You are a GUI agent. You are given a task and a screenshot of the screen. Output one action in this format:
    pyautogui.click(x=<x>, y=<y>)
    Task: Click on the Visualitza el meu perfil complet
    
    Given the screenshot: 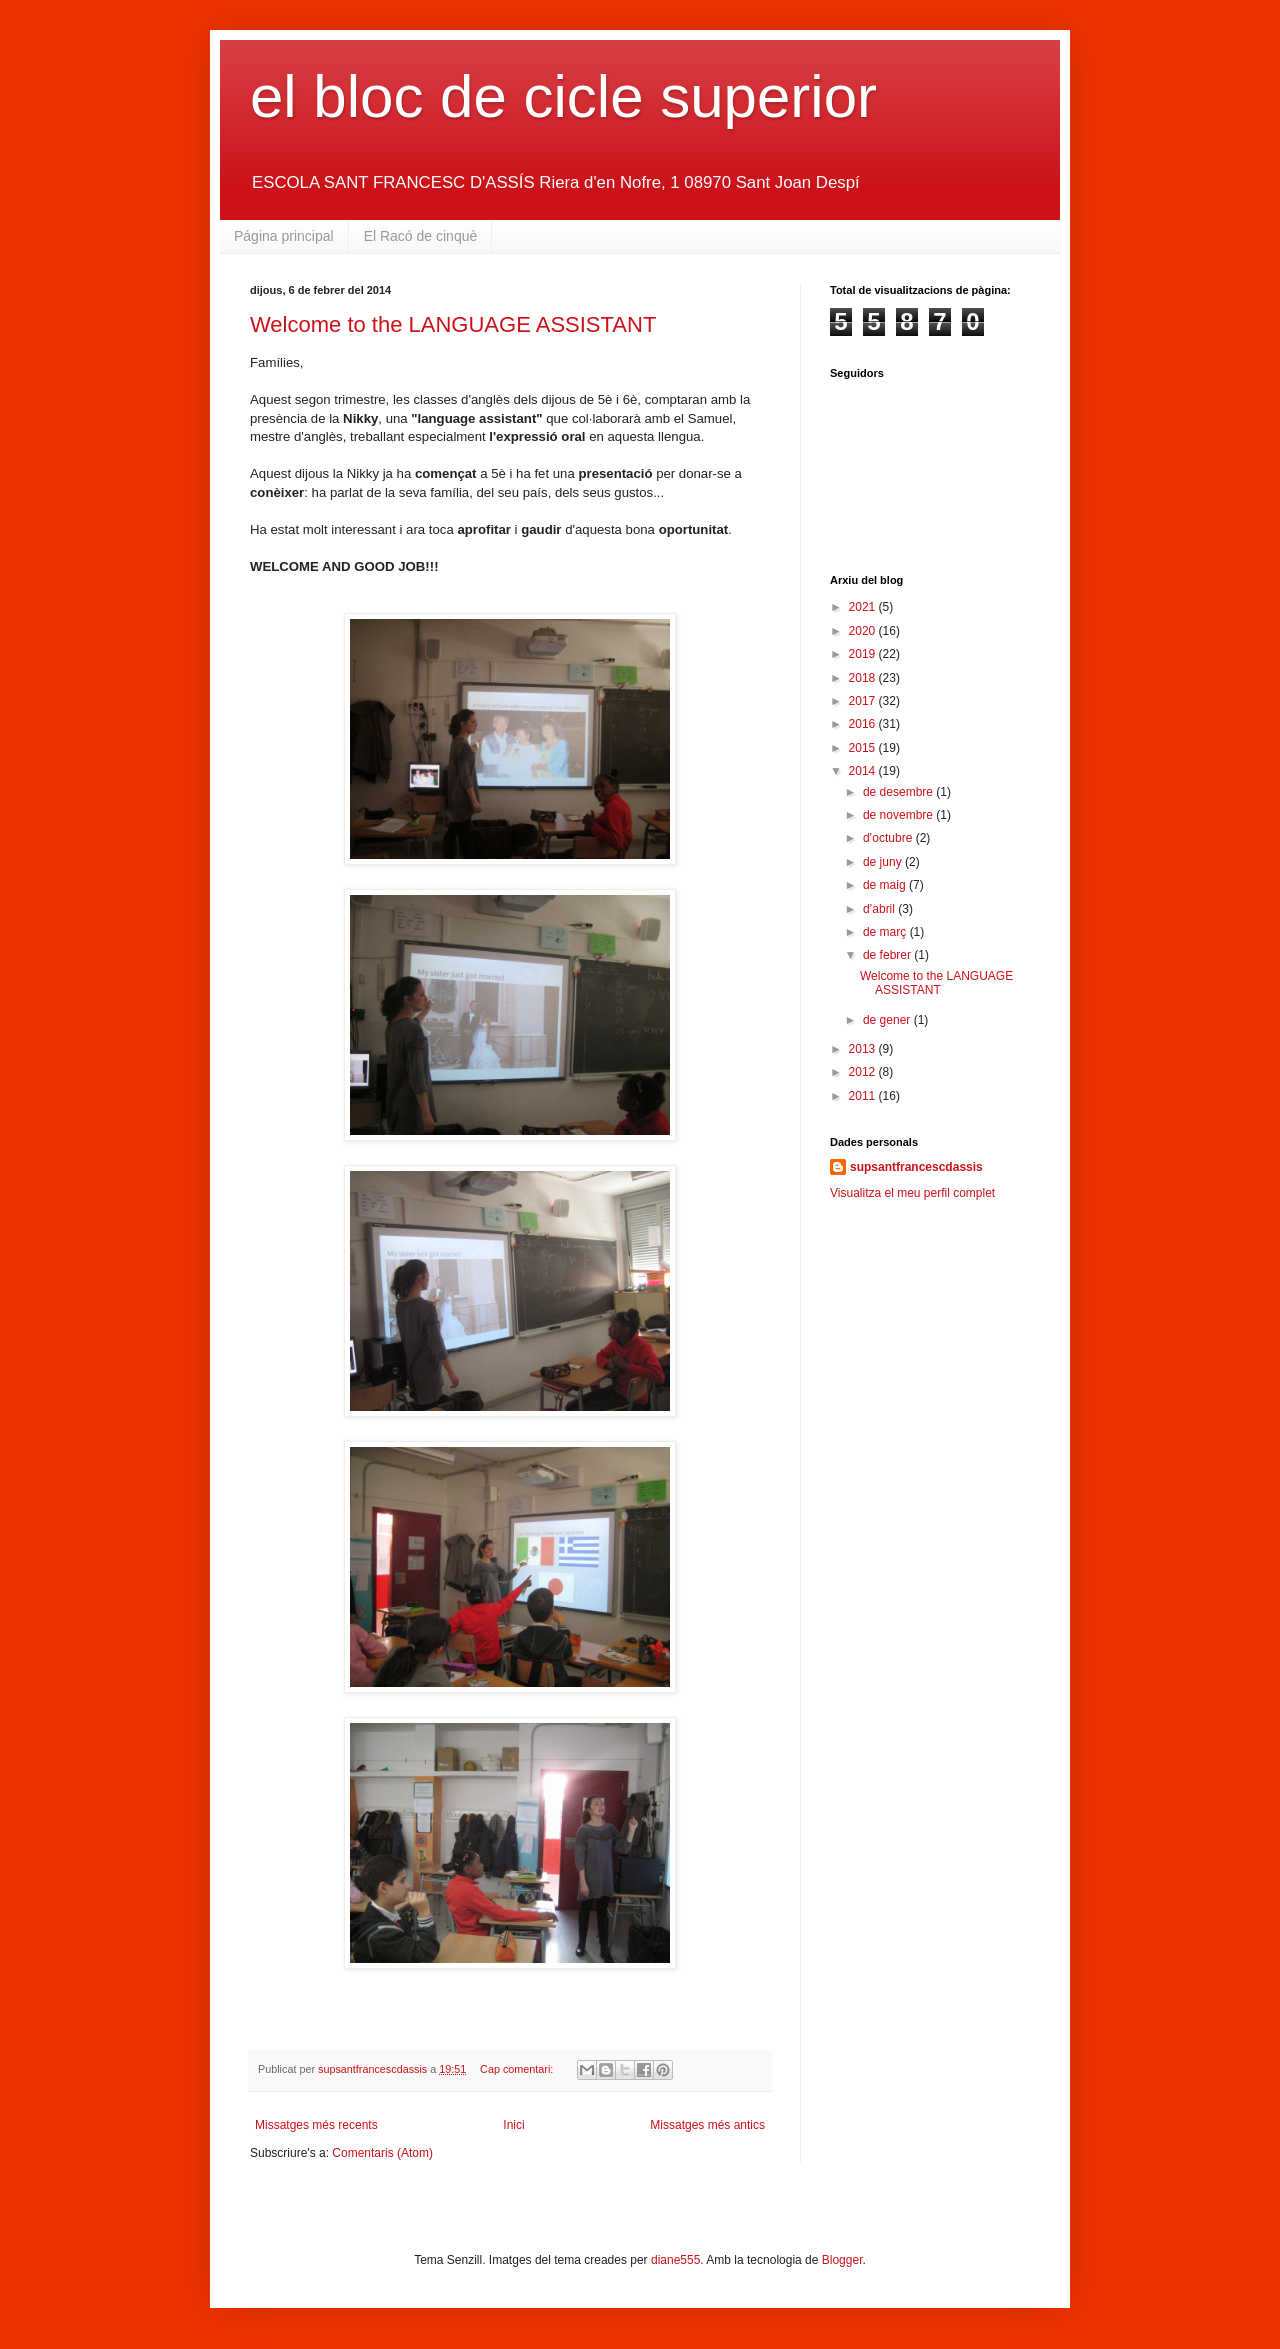 What is the action you would take?
    pyautogui.click(x=912, y=1193)
    